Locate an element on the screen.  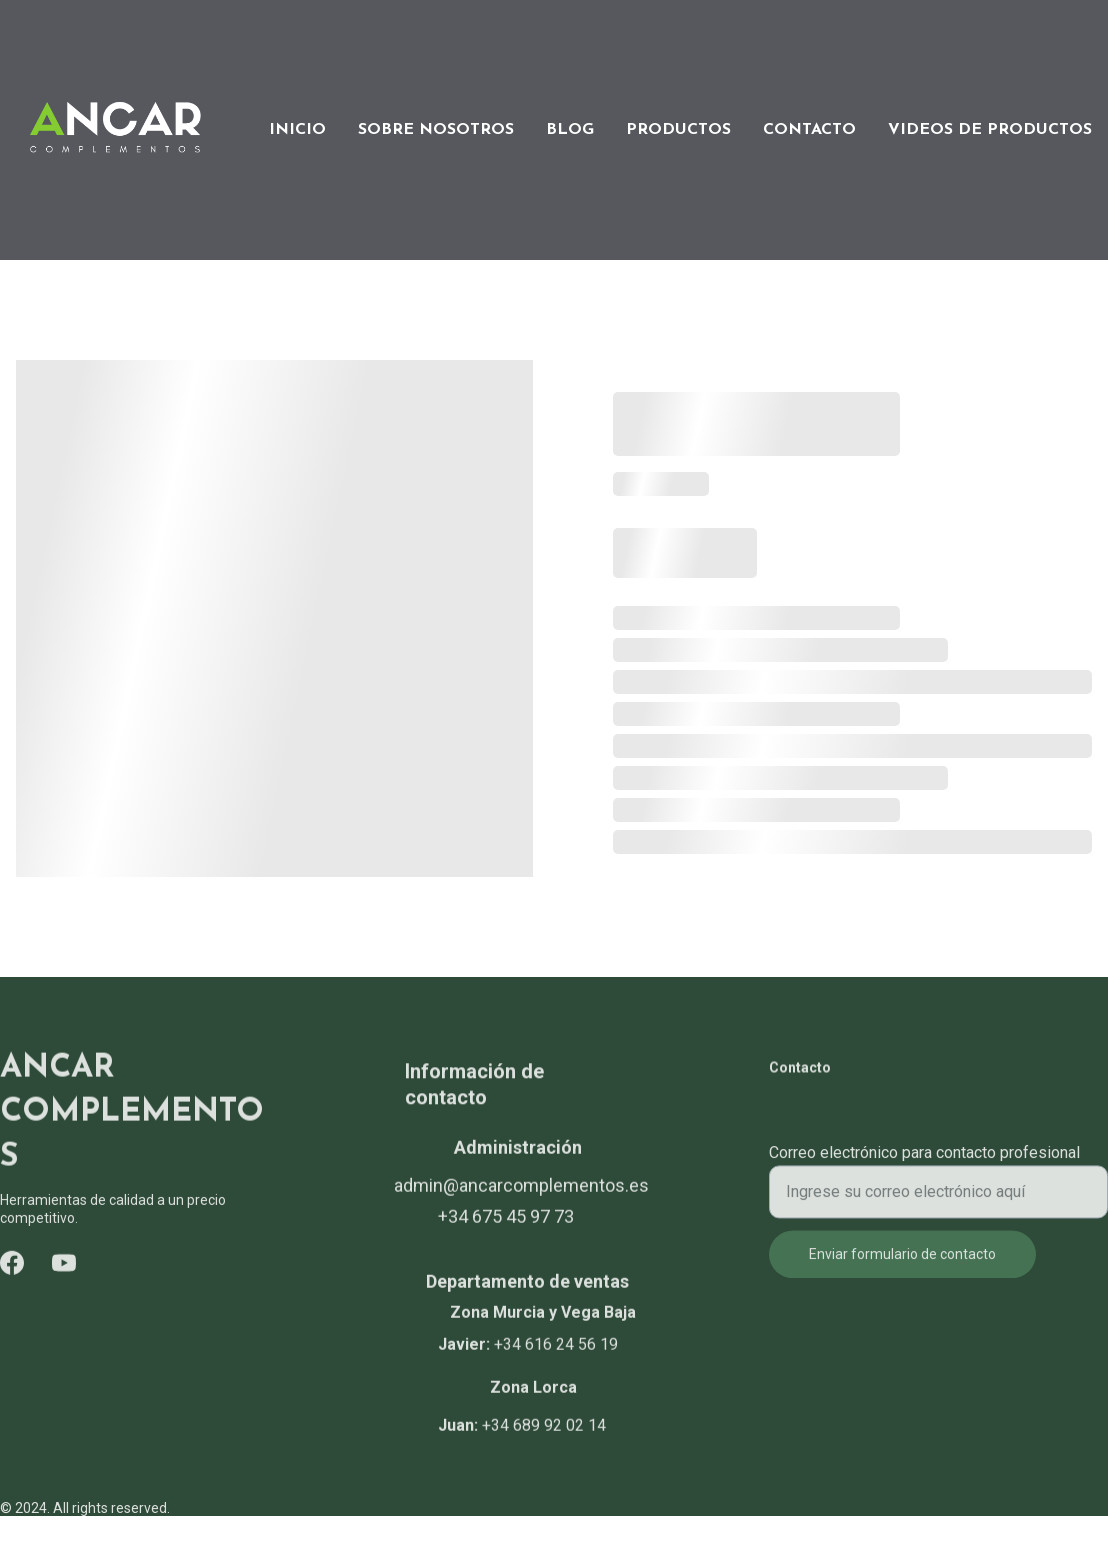
SOBRE NOSOTROS is located at coordinates (436, 130).